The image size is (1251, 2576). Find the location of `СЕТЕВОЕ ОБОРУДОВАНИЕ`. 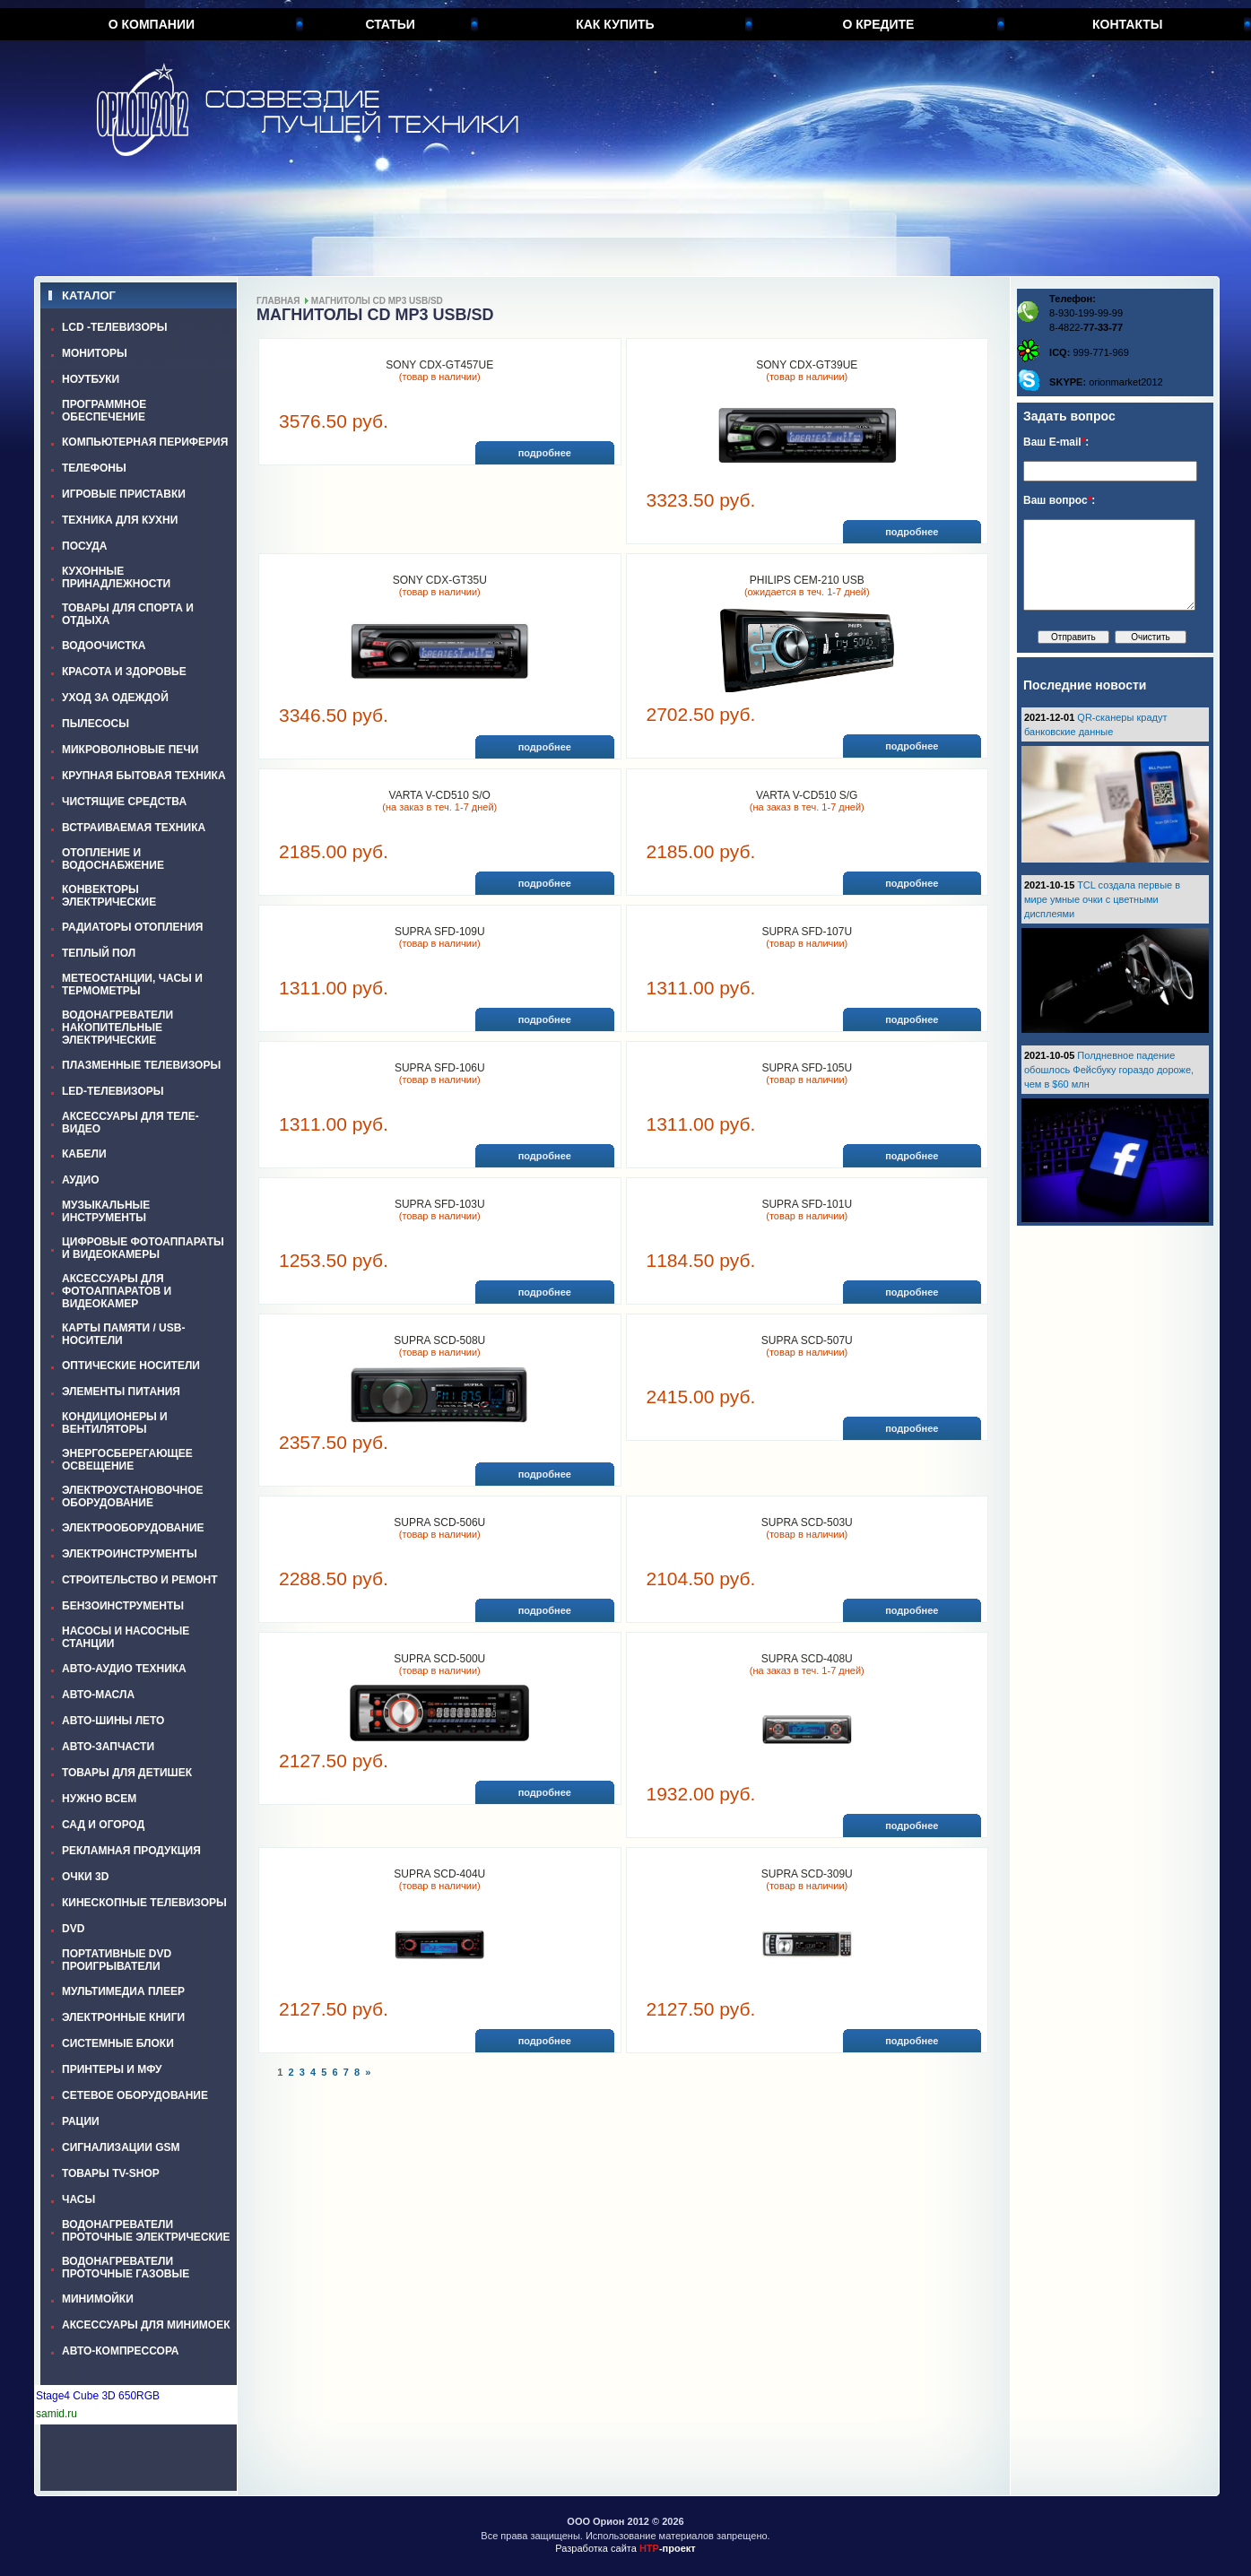

СЕТЕВОЕ ОБОРУДОВАНИЕ is located at coordinates (135, 2095).